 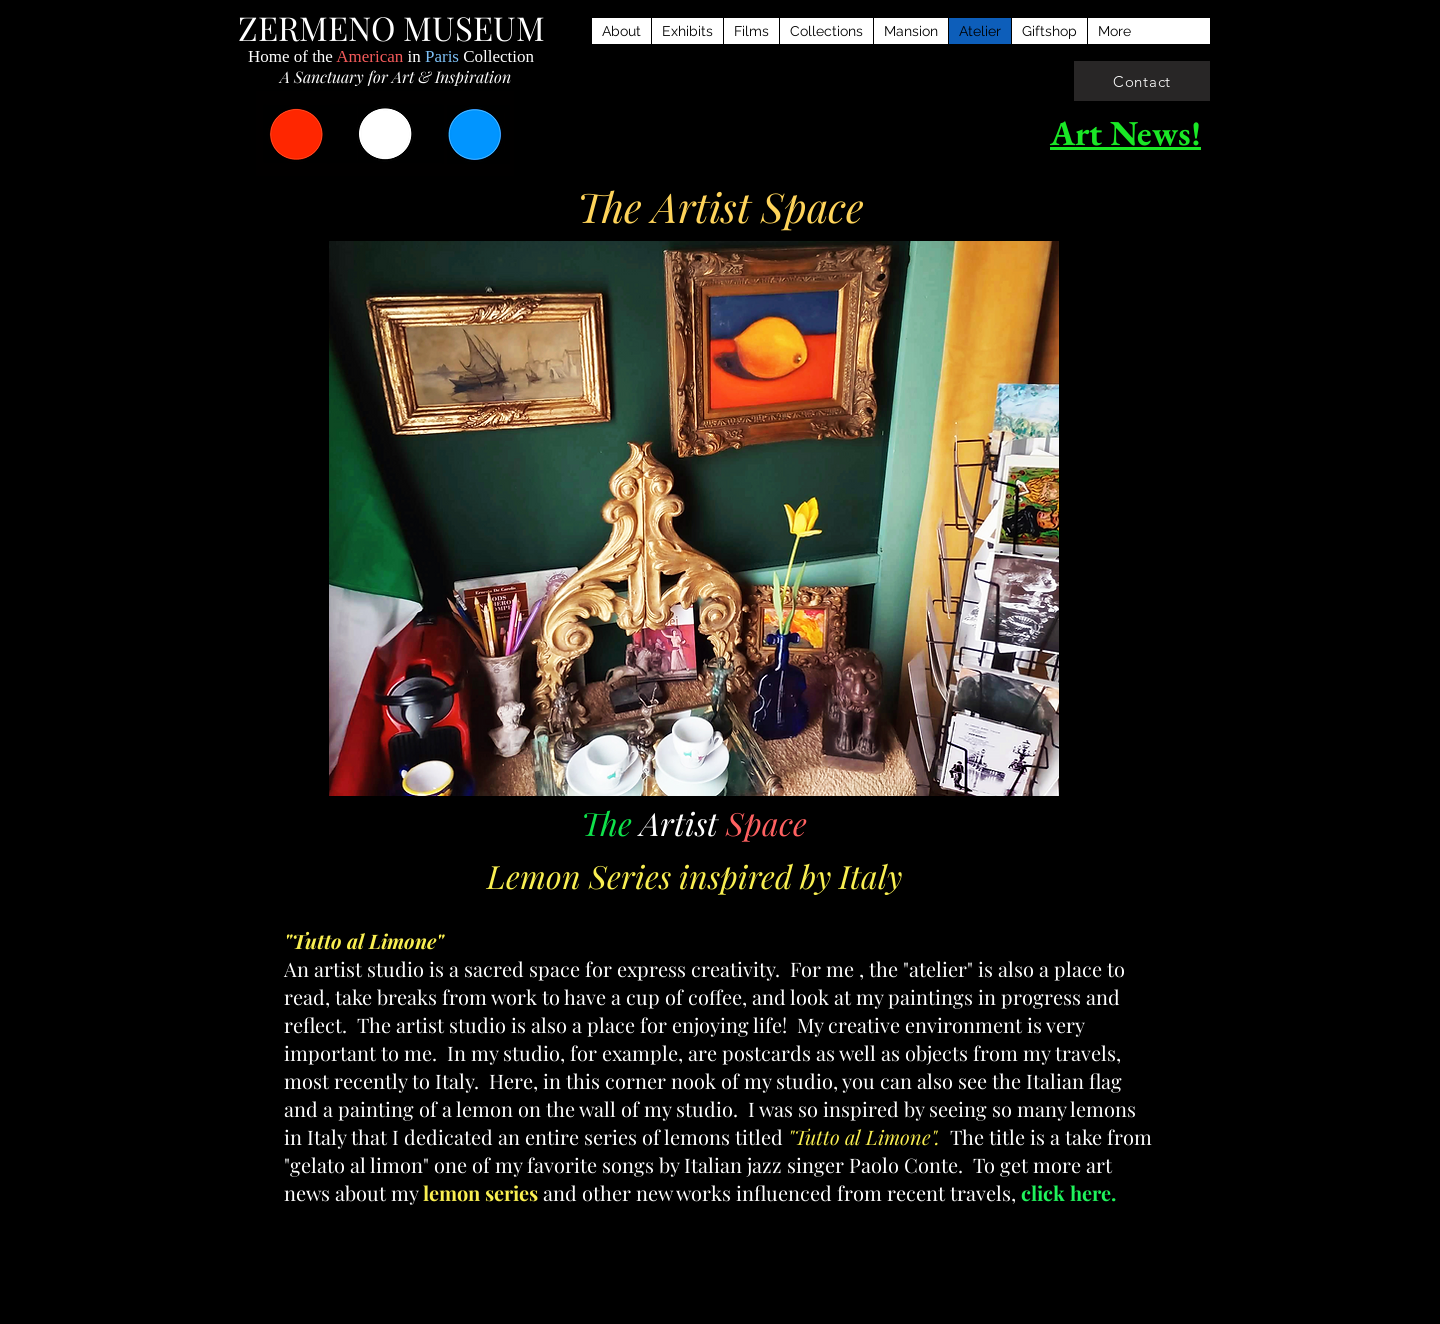 What do you see at coordinates (1142, 81) in the screenshot?
I see `[Contact]` at bounding box center [1142, 81].